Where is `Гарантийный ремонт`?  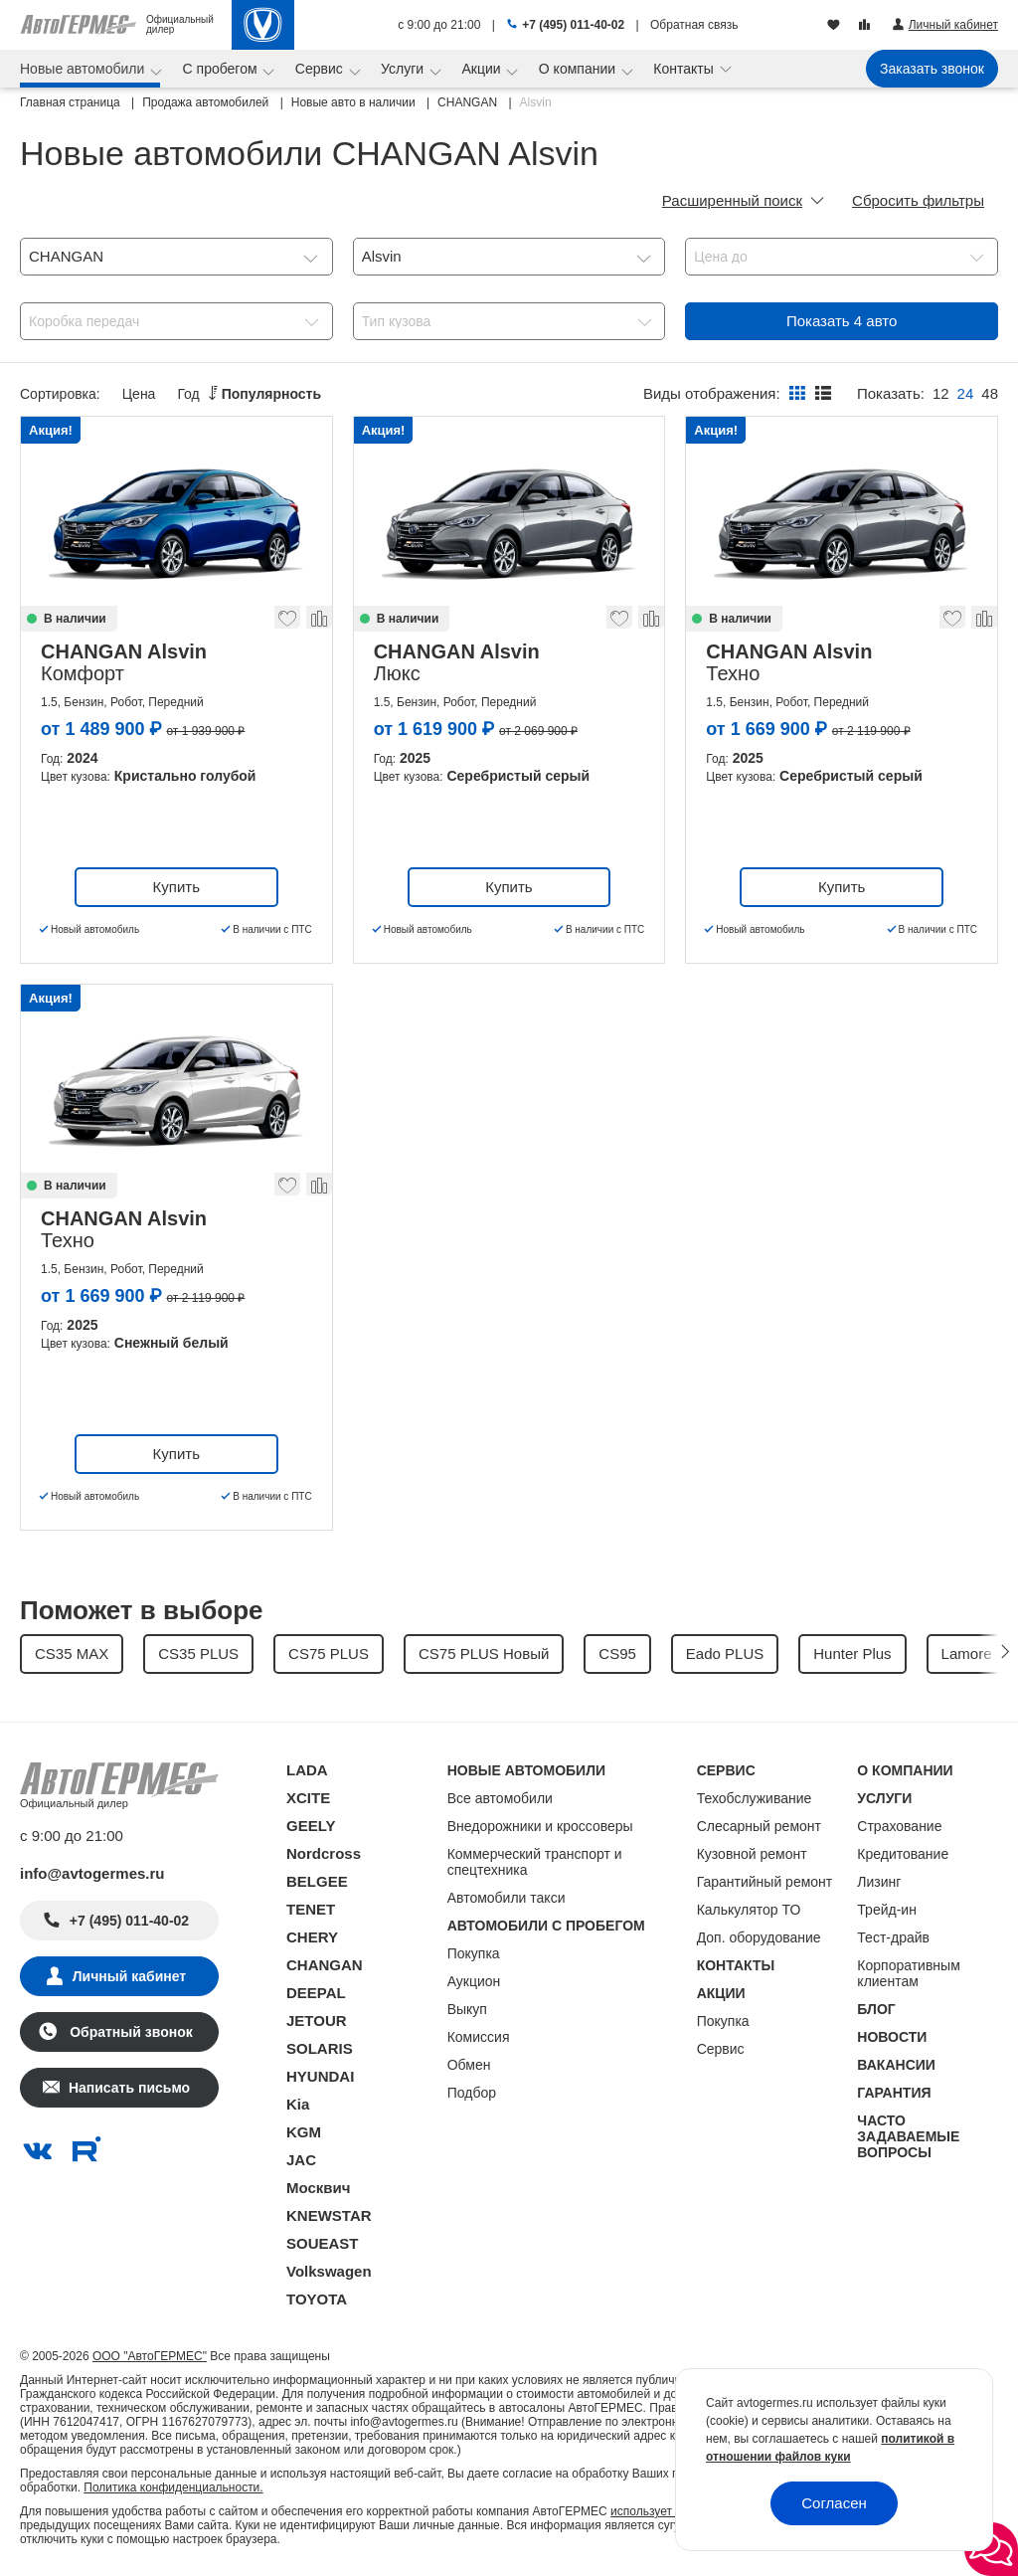 Гарантийный ремонт is located at coordinates (765, 1882).